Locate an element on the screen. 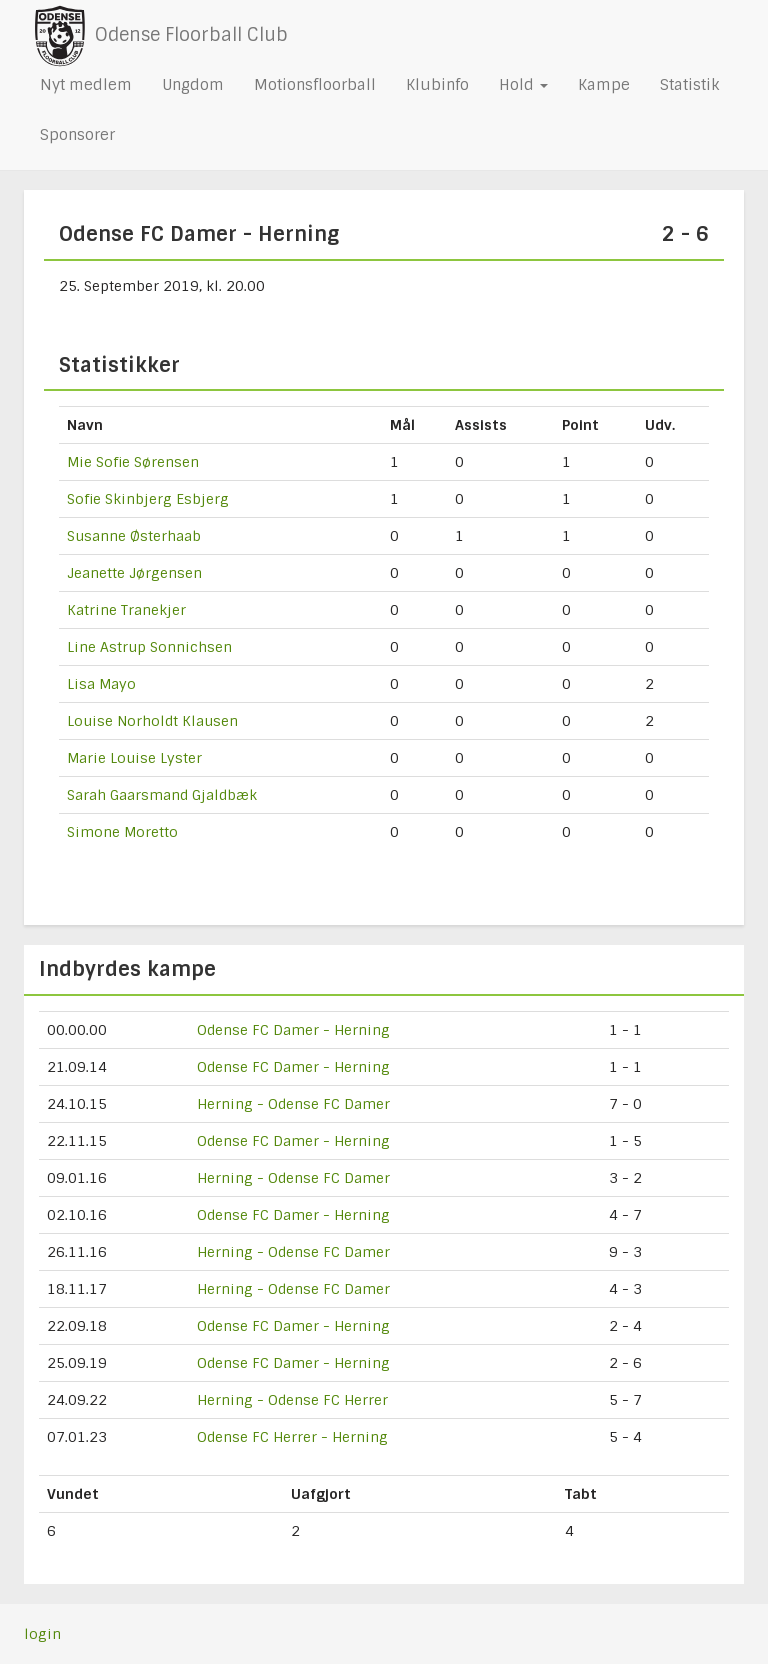  Katrine Tranekjer is located at coordinates (126, 610).